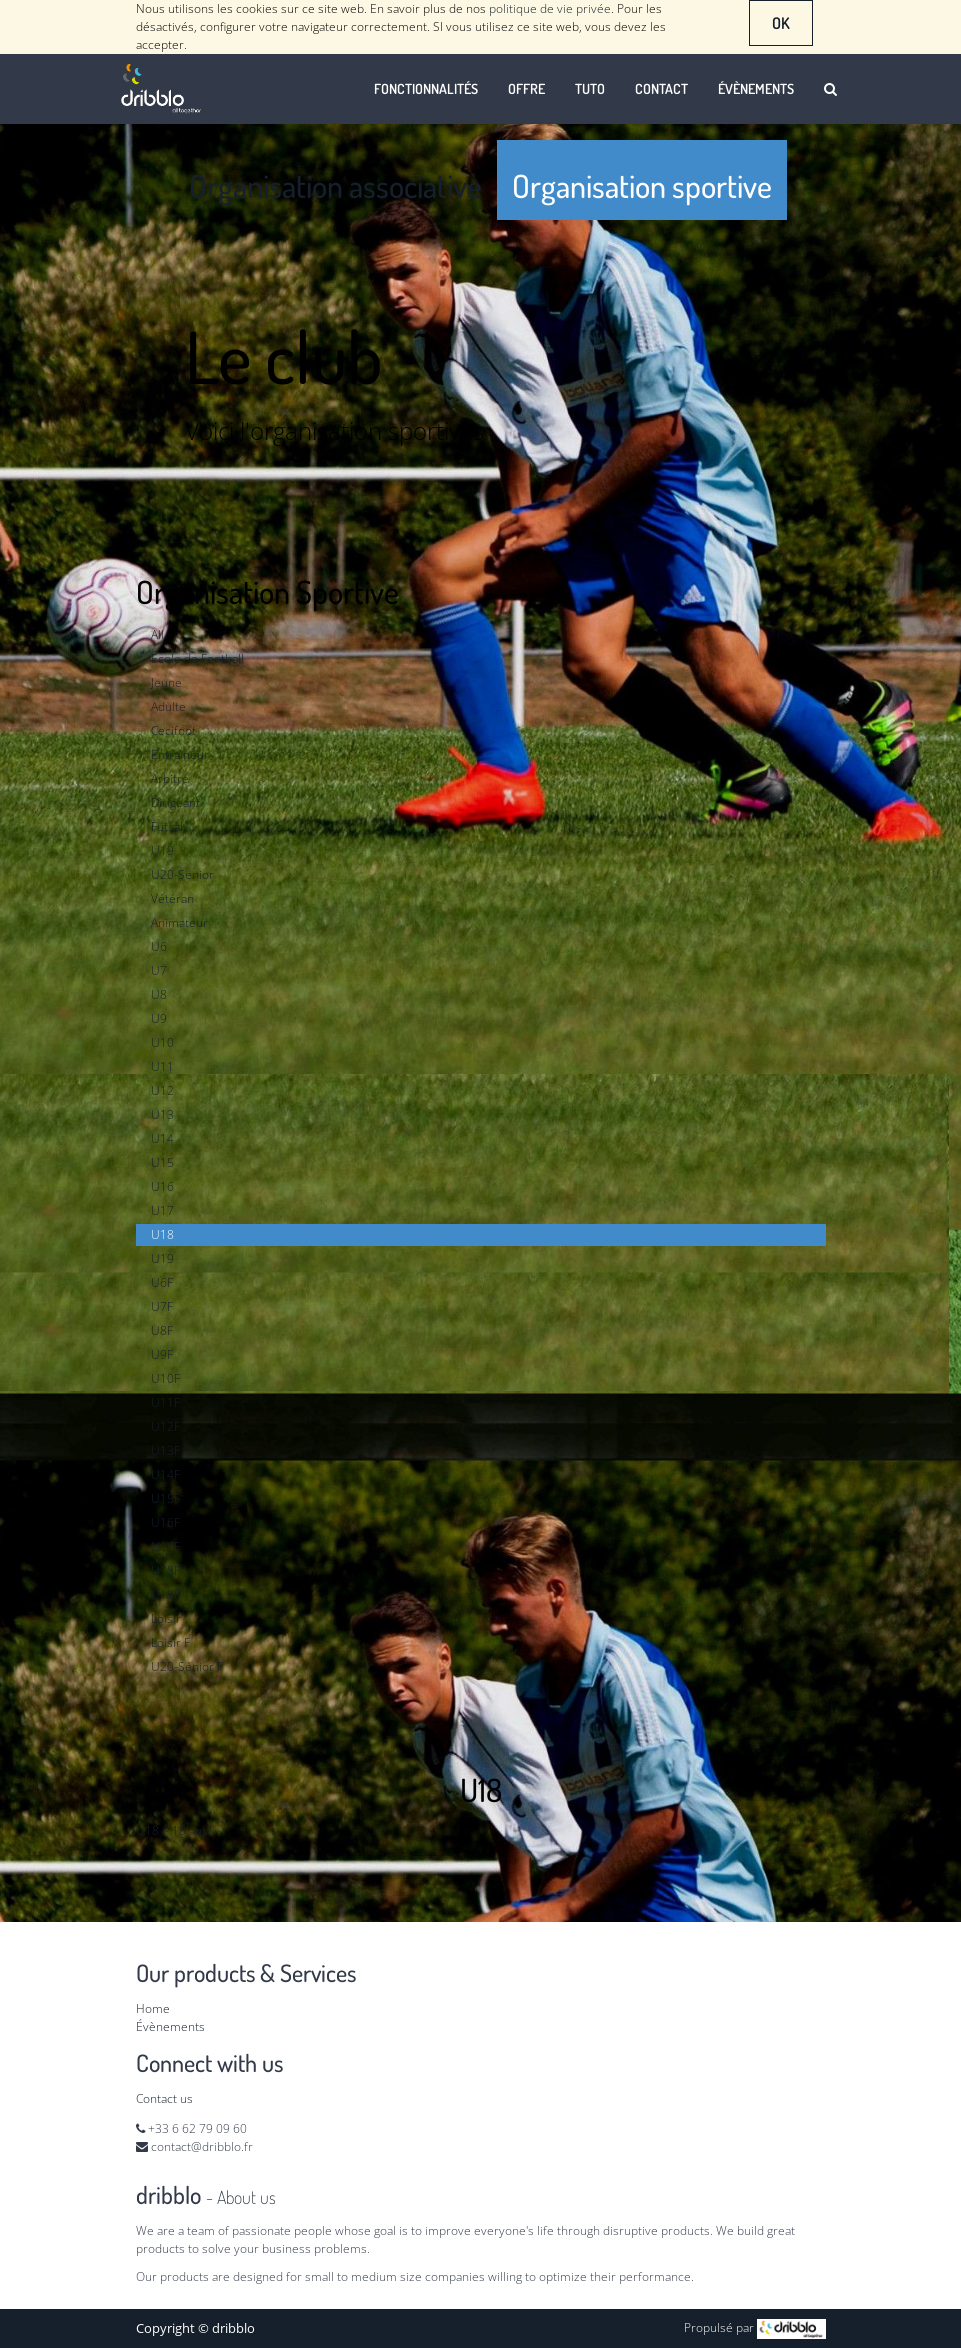  What do you see at coordinates (162, 1210) in the screenshot?
I see `U17` at bounding box center [162, 1210].